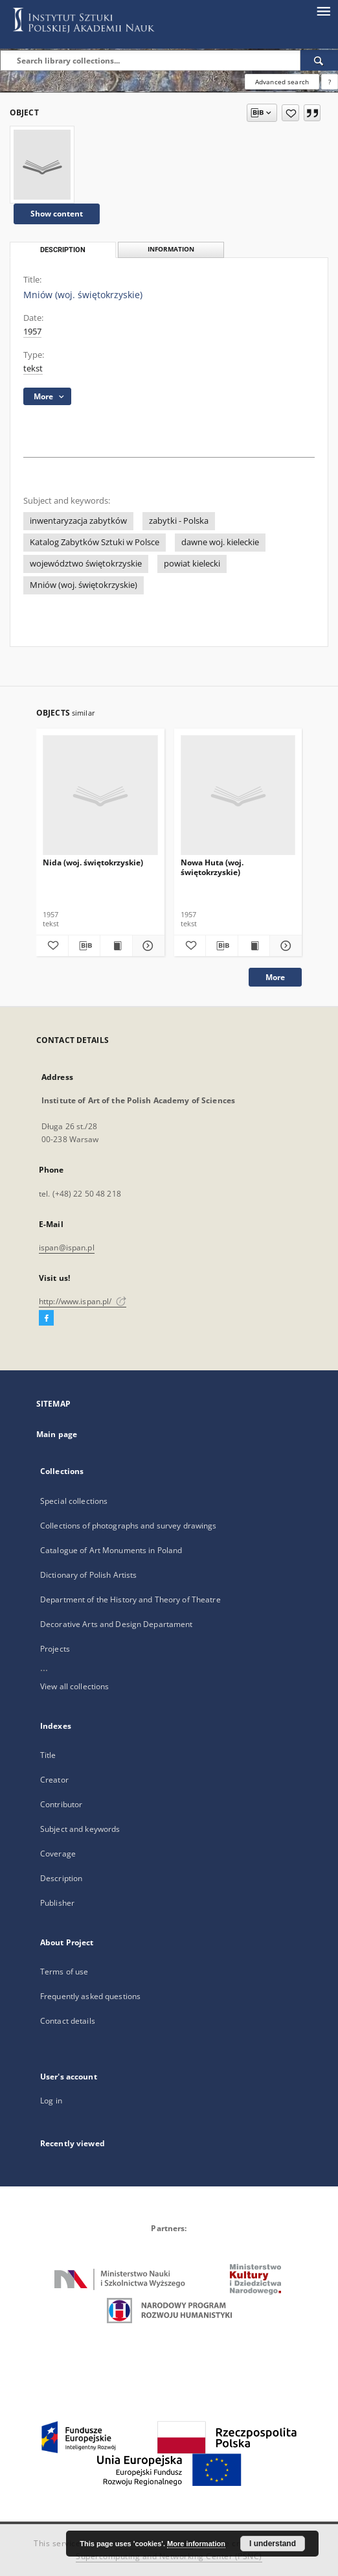  What do you see at coordinates (284, 945) in the screenshot?
I see `[Show details Nowa Huta (woj. świętokrzyskie)]` at bounding box center [284, 945].